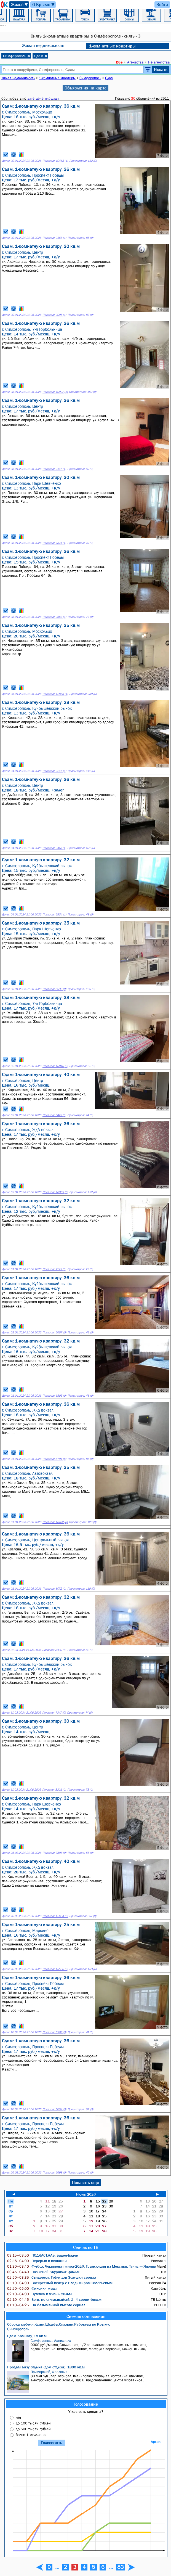 Image resolution: width=171 pixels, height=2576 pixels. Describe the element at coordinates (52, 98) in the screenshot. I see `площади` at that location.